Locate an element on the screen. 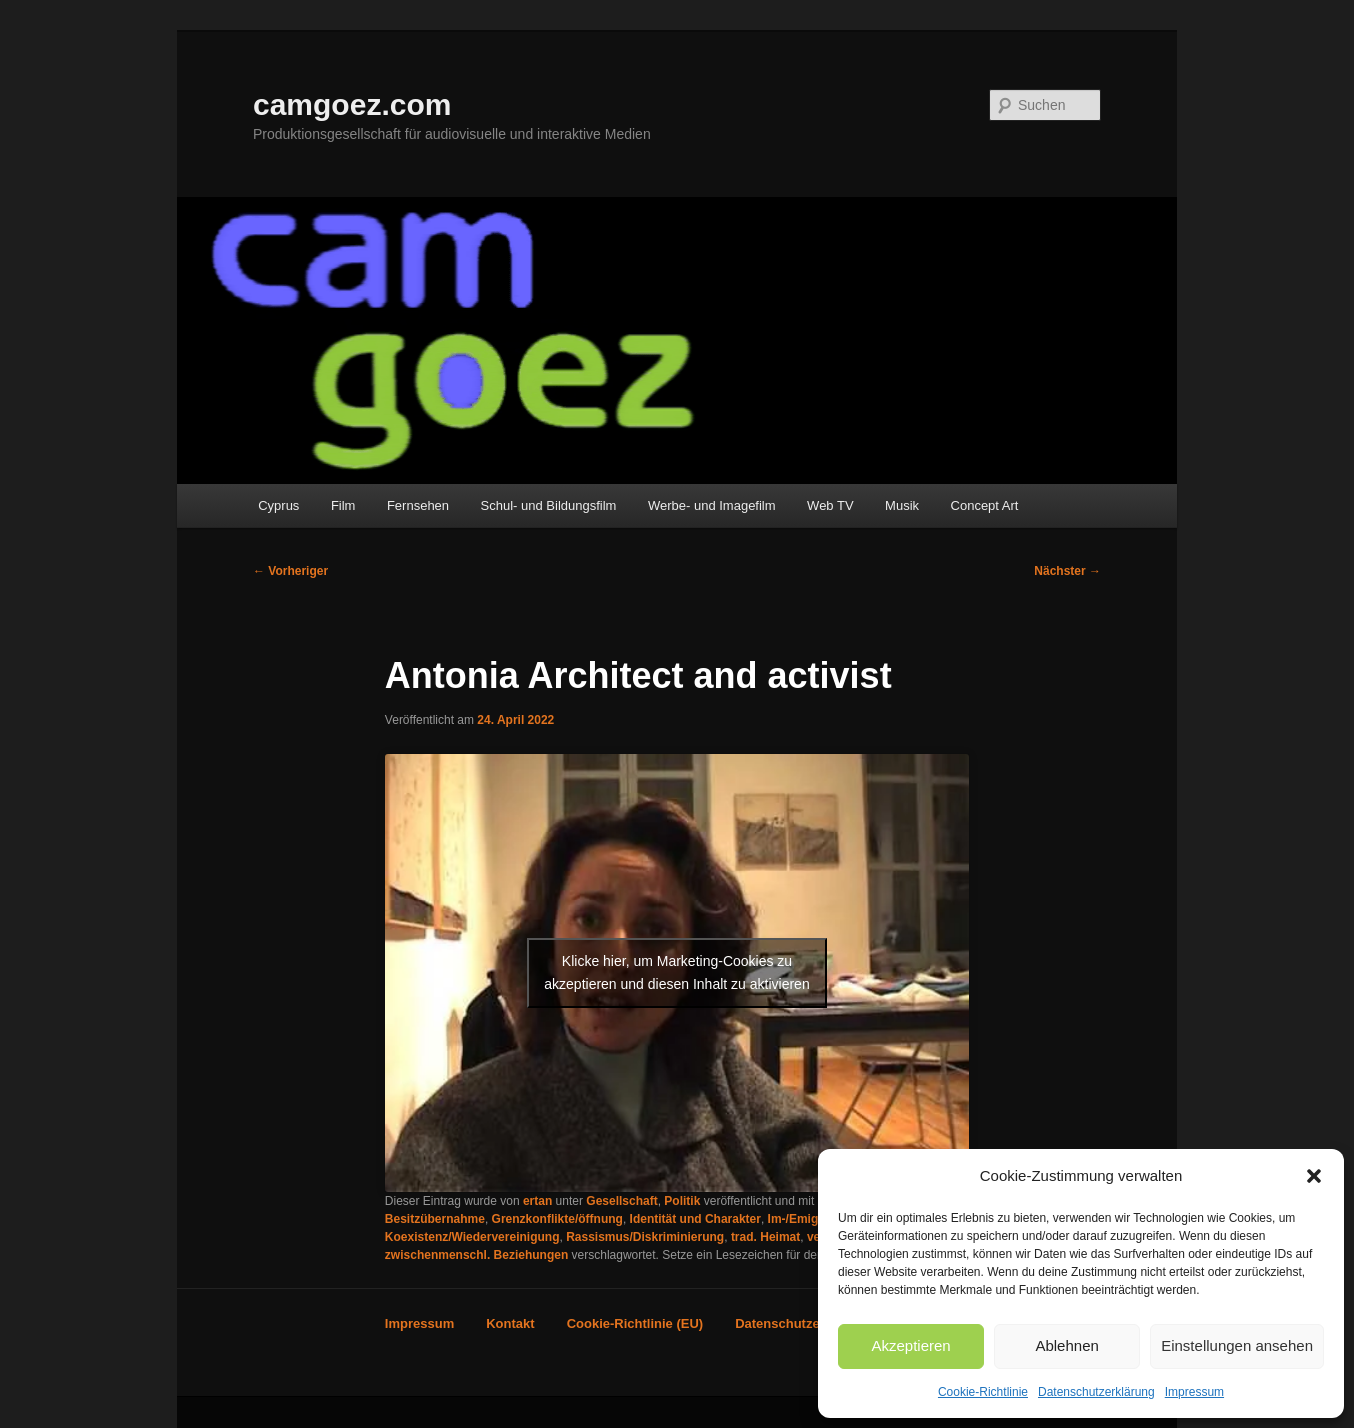  Grenzkonflikte/öffnung is located at coordinates (557, 1219).